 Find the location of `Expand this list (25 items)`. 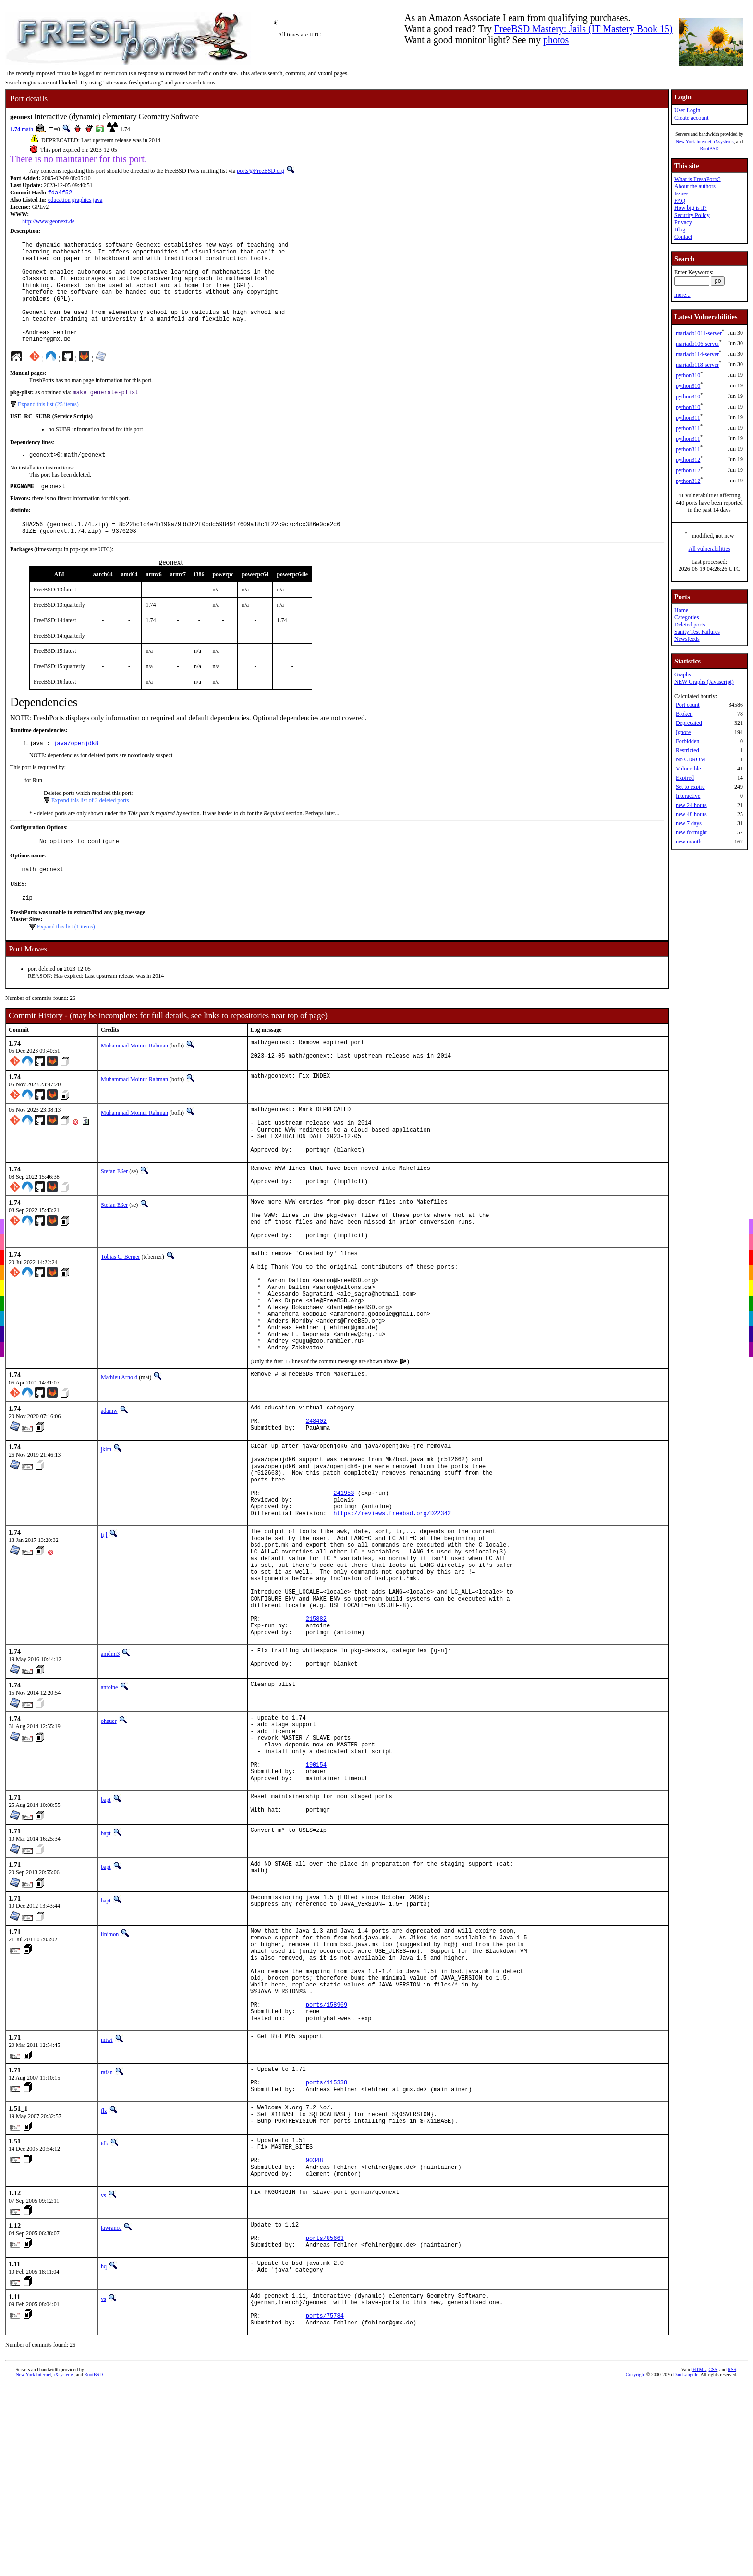

Expand this list (25 items) is located at coordinates (48, 427).